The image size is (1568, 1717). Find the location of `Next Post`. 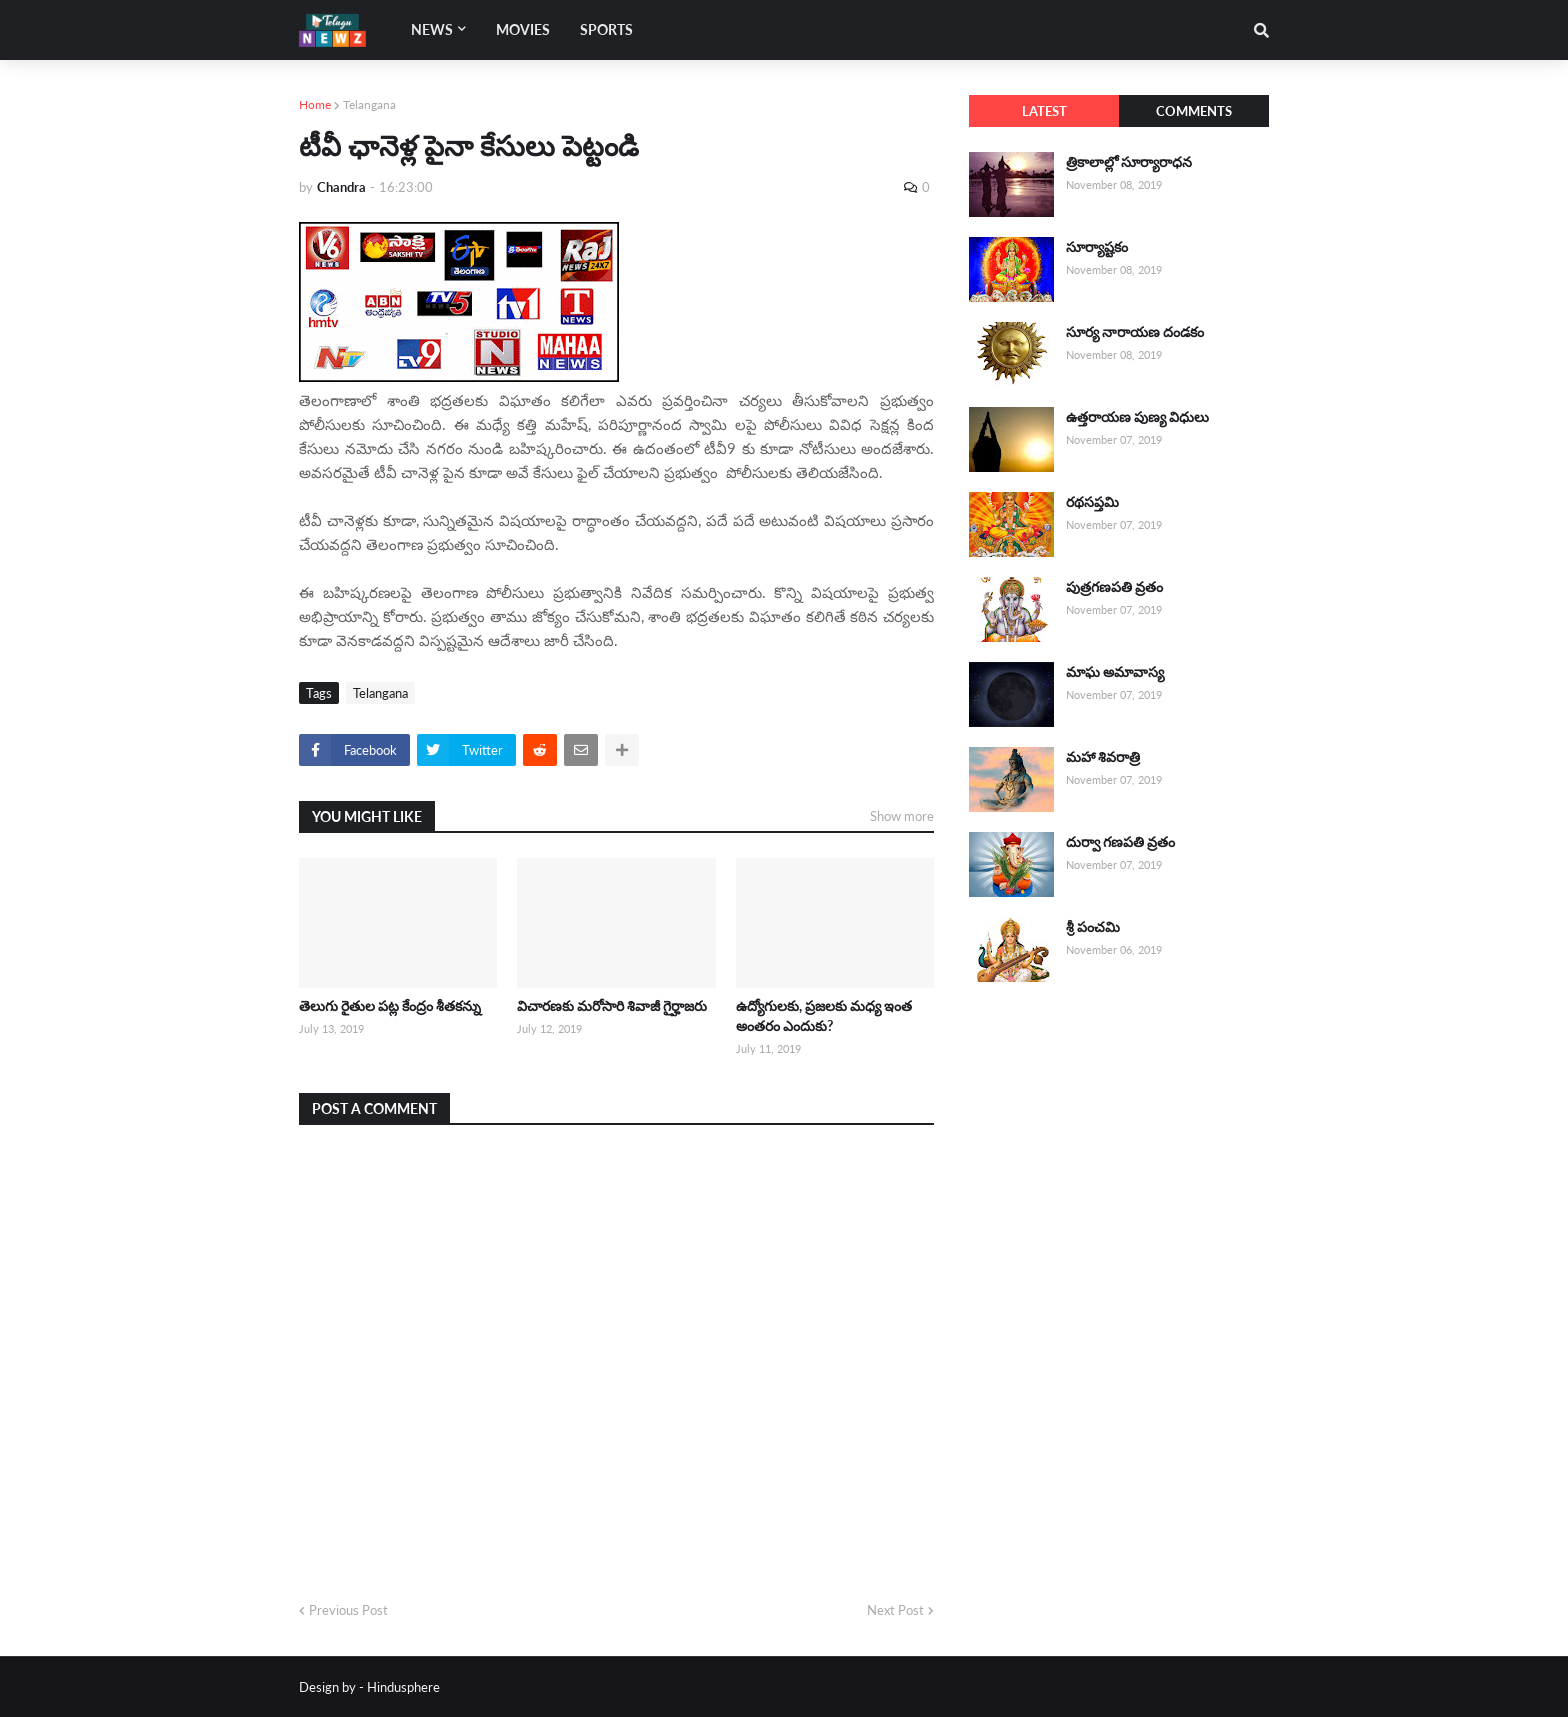

Next Post is located at coordinates (895, 1610).